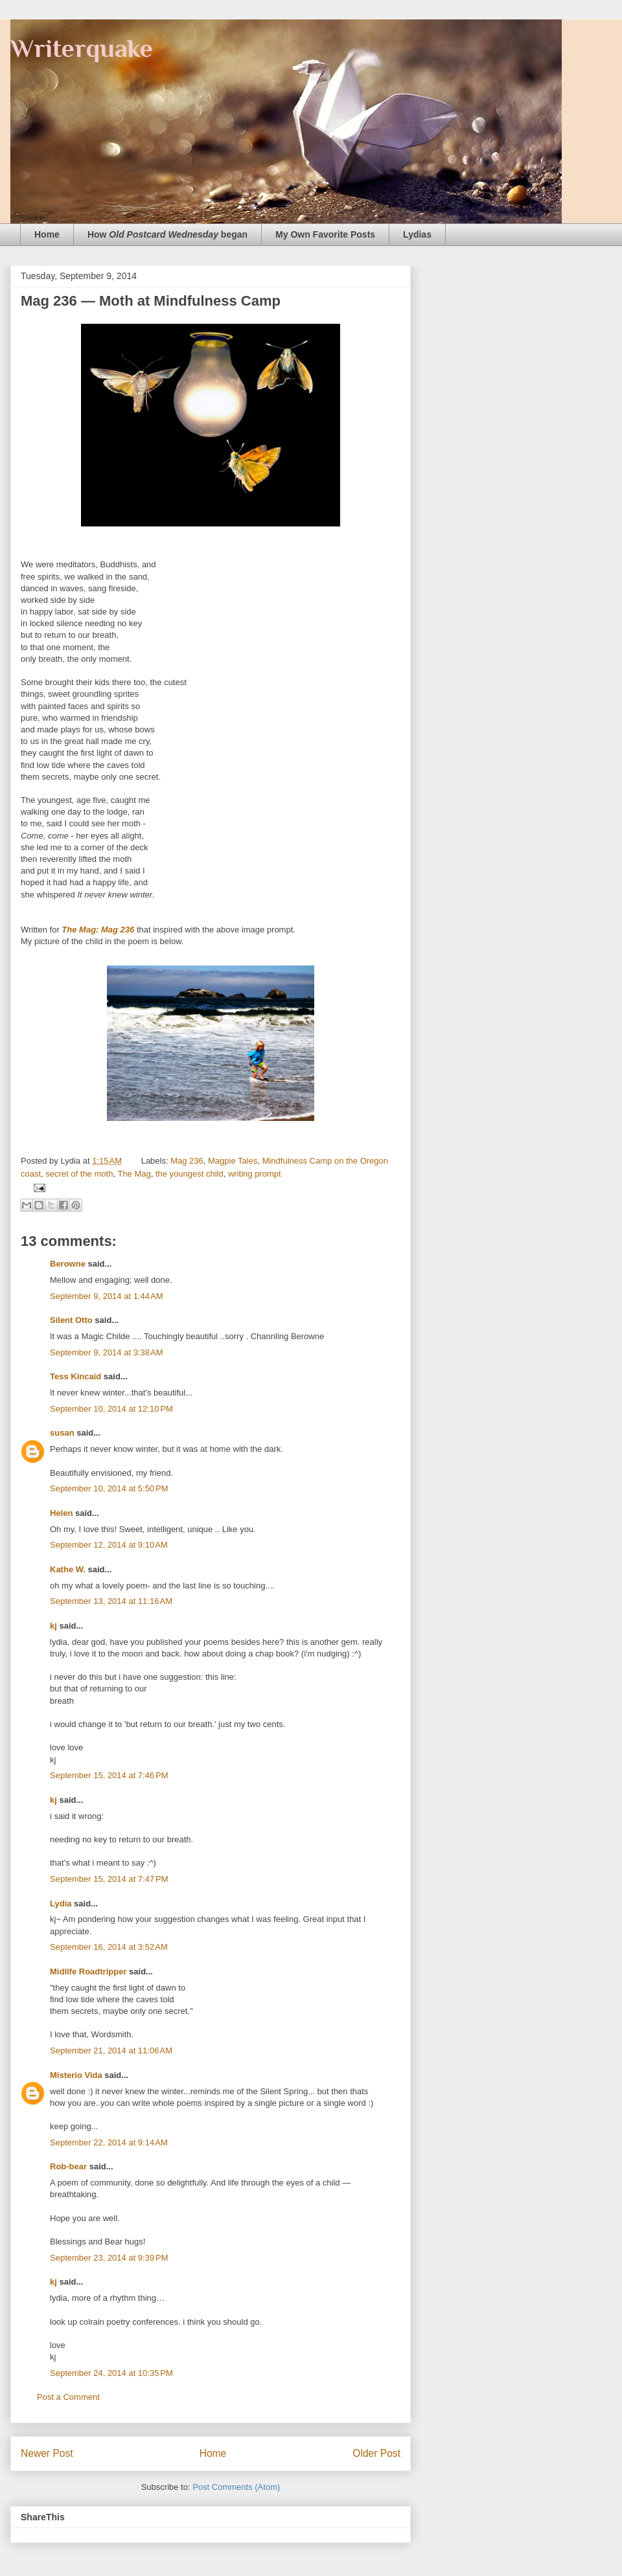 This screenshot has width=622, height=2576. Describe the element at coordinates (75, 1376) in the screenshot. I see `Tess Kincaid` at that location.